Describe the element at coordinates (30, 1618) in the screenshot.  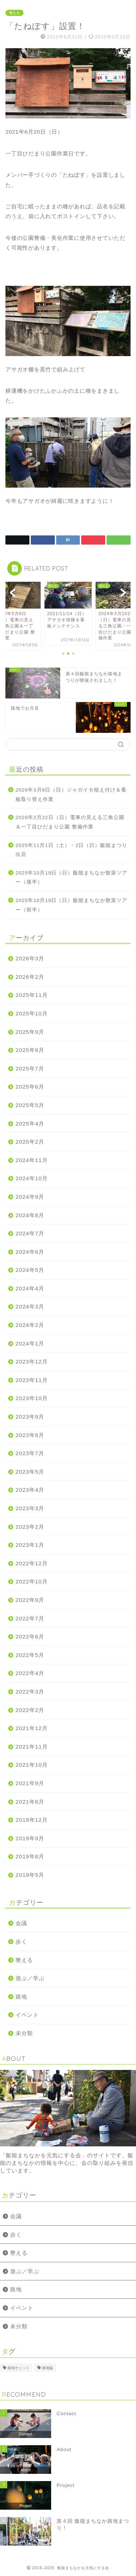
I see `2022年7月` at that location.